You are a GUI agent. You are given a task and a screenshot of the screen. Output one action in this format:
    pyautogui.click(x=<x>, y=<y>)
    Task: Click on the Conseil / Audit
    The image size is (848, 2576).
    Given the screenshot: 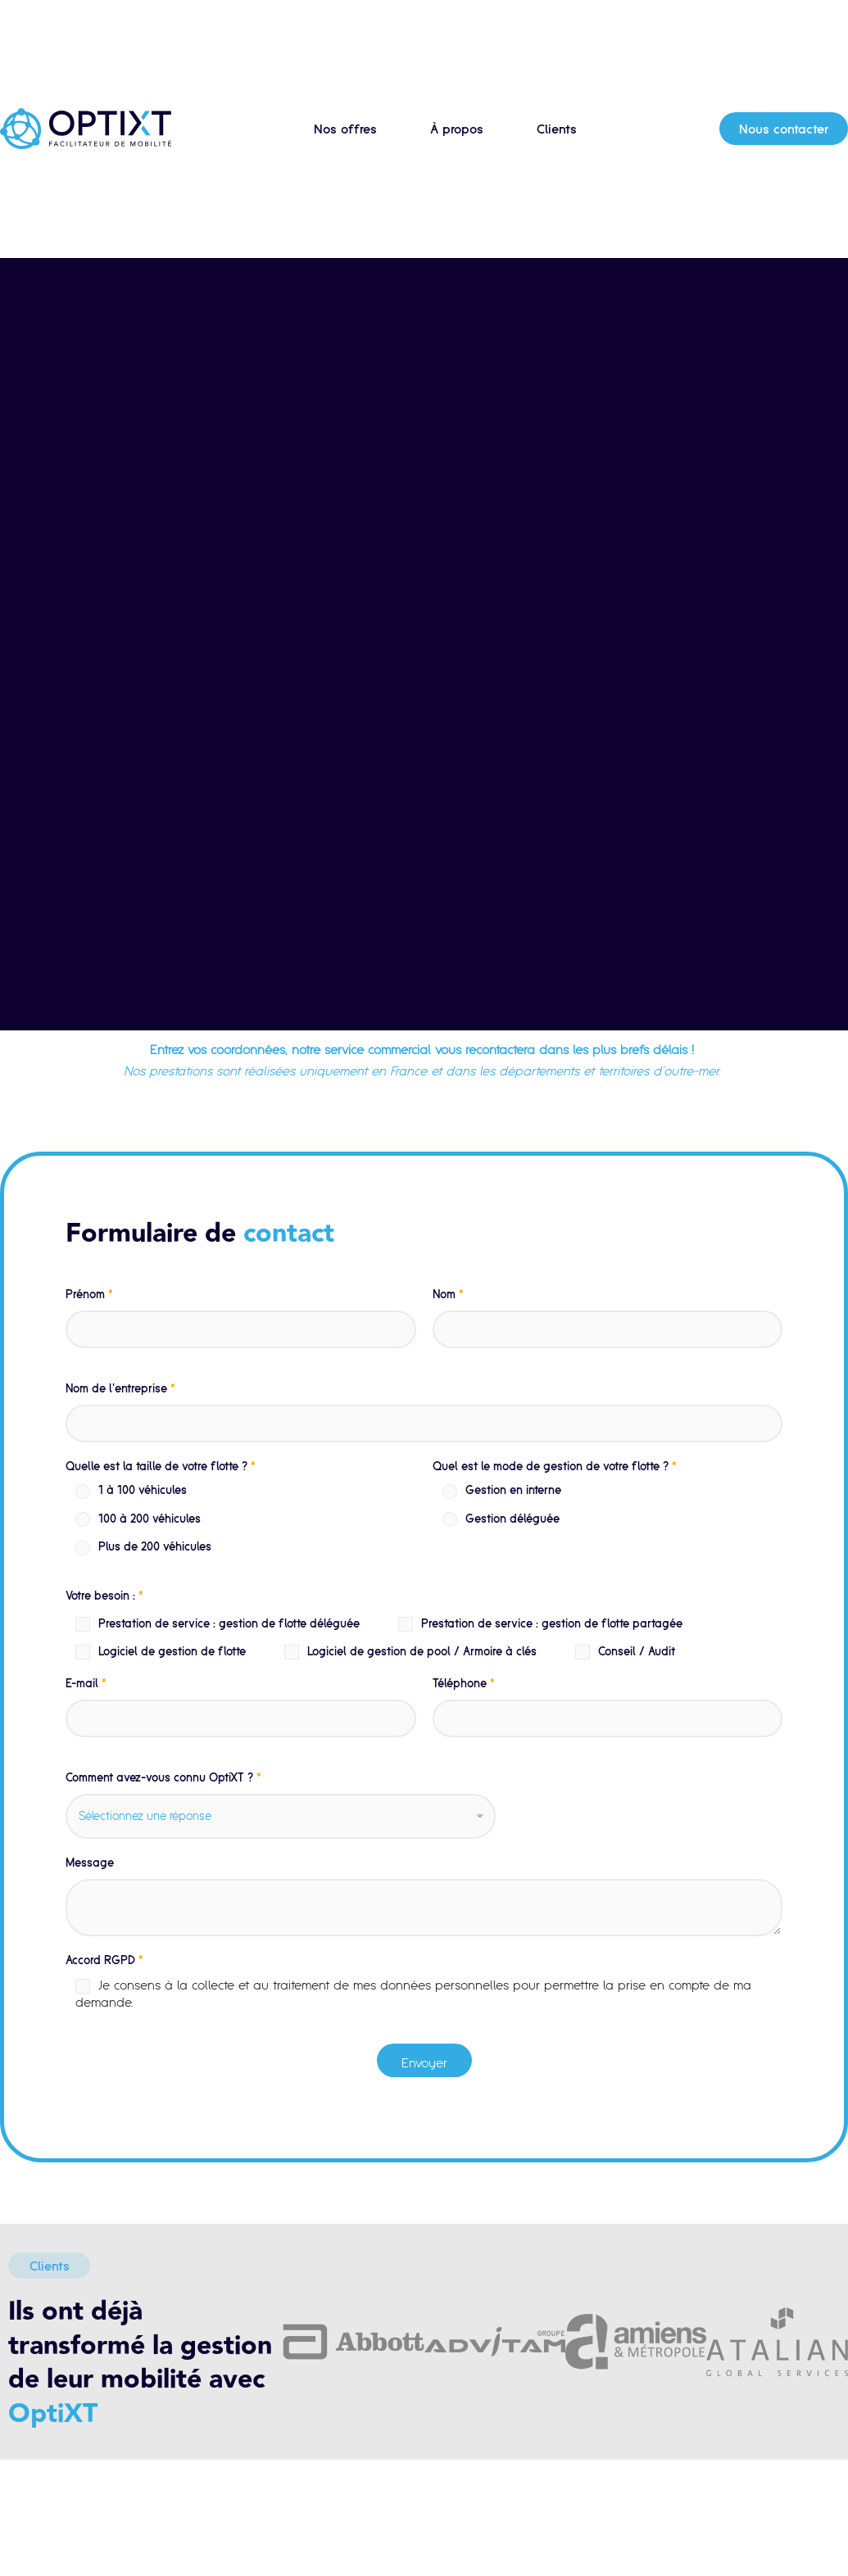 What is the action you would take?
    pyautogui.click(x=636, y=1651)
    